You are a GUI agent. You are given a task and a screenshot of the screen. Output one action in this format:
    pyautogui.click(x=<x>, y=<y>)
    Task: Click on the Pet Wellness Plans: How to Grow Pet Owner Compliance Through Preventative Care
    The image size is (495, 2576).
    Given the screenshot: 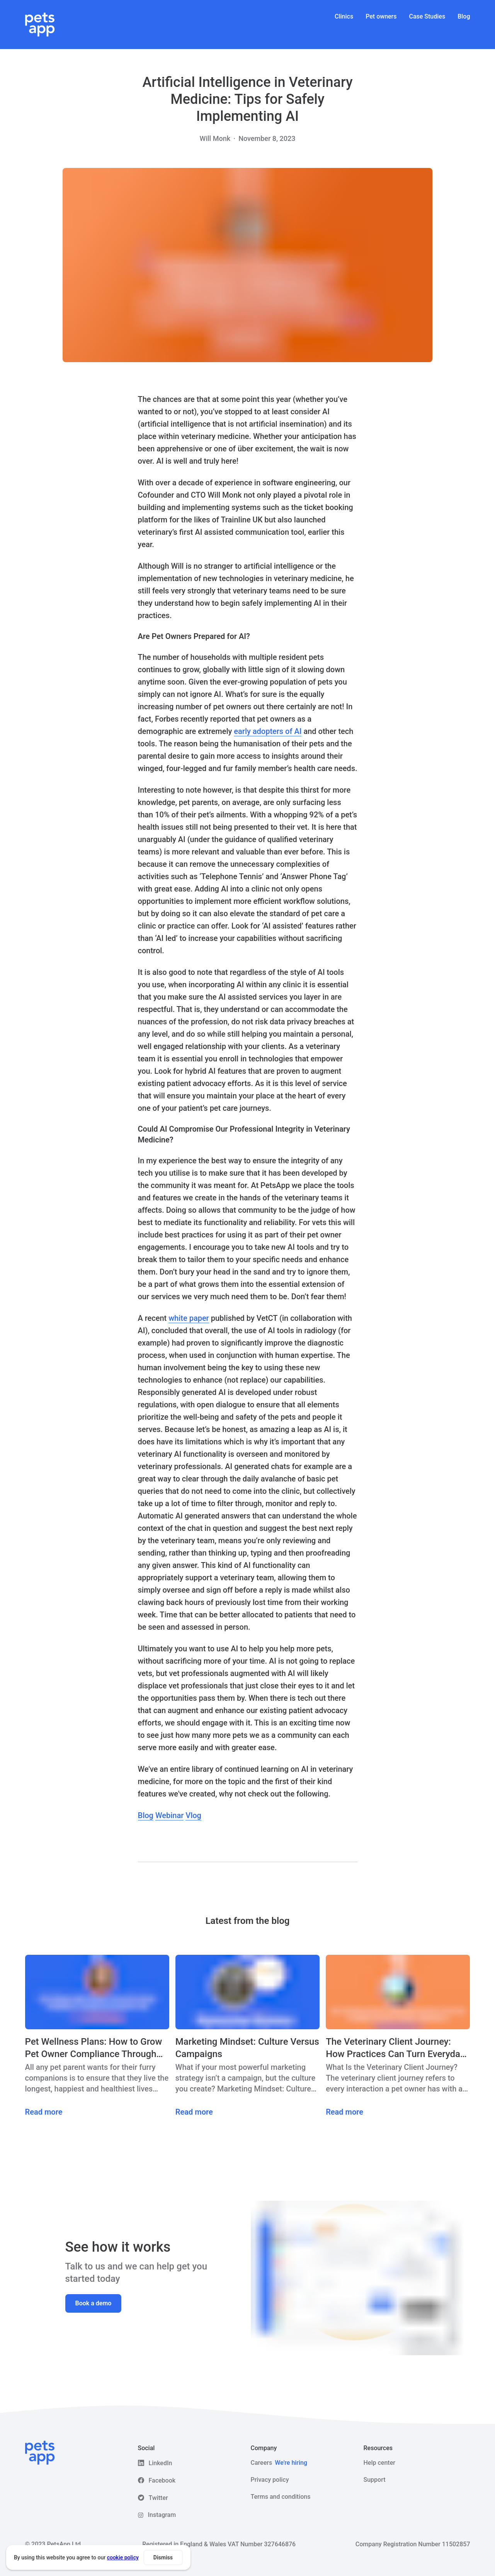 What is the action you would take?
    pyautogui.click(x=93, y=2048)
    